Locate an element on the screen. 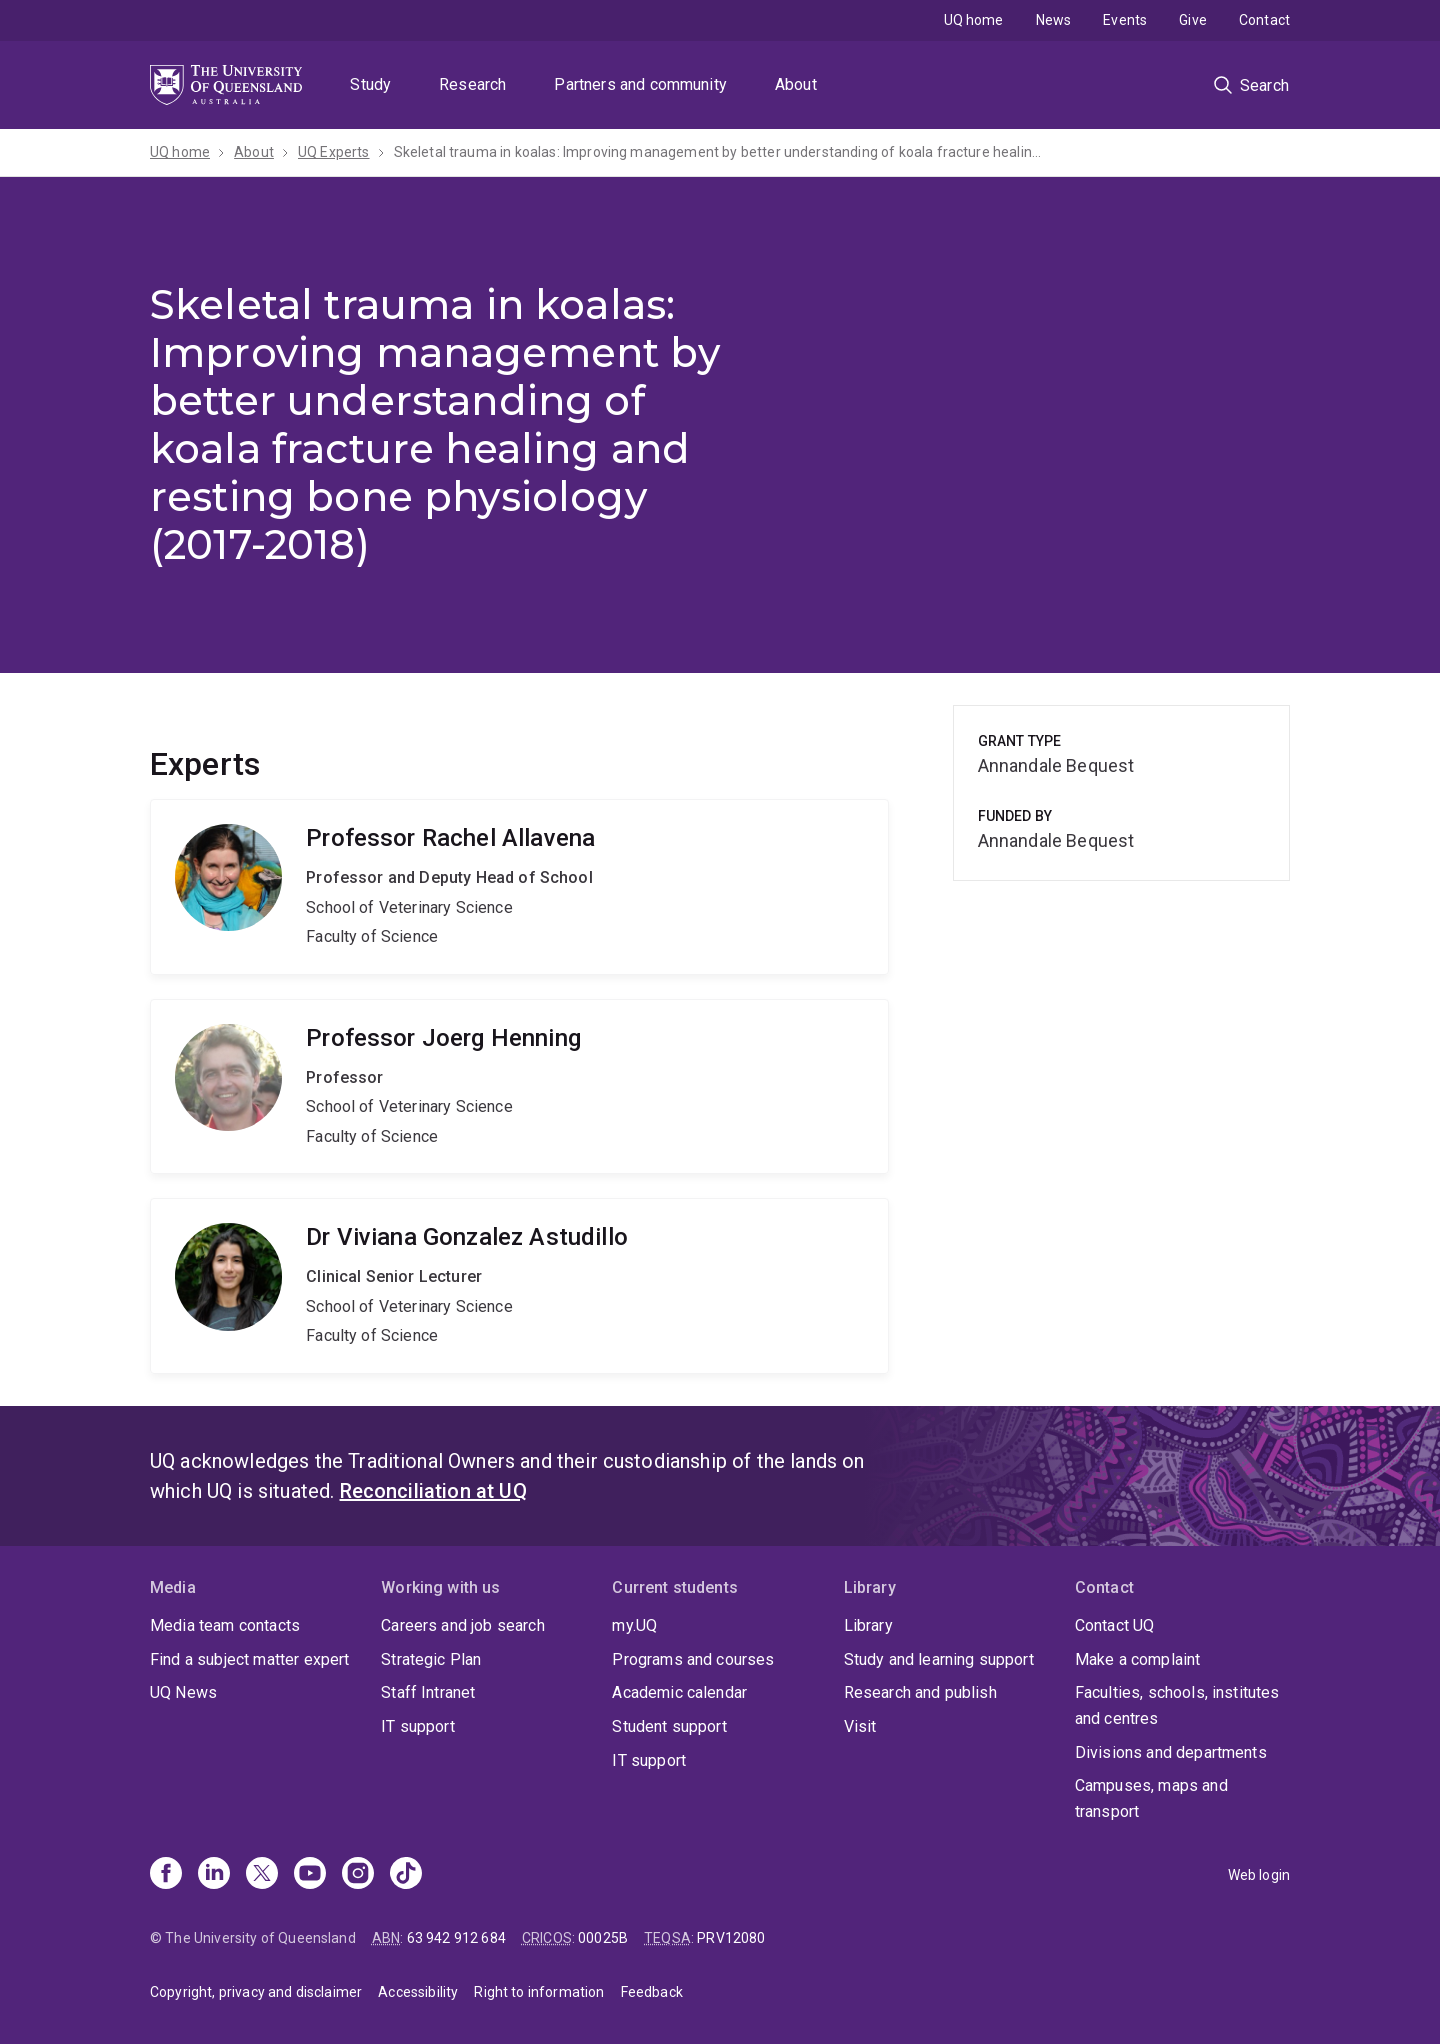 Image resolution: width=1440 pixels, height=2044 pixels. Viviana Gonzalez Astudillo is located at coordinates (519, 1286).